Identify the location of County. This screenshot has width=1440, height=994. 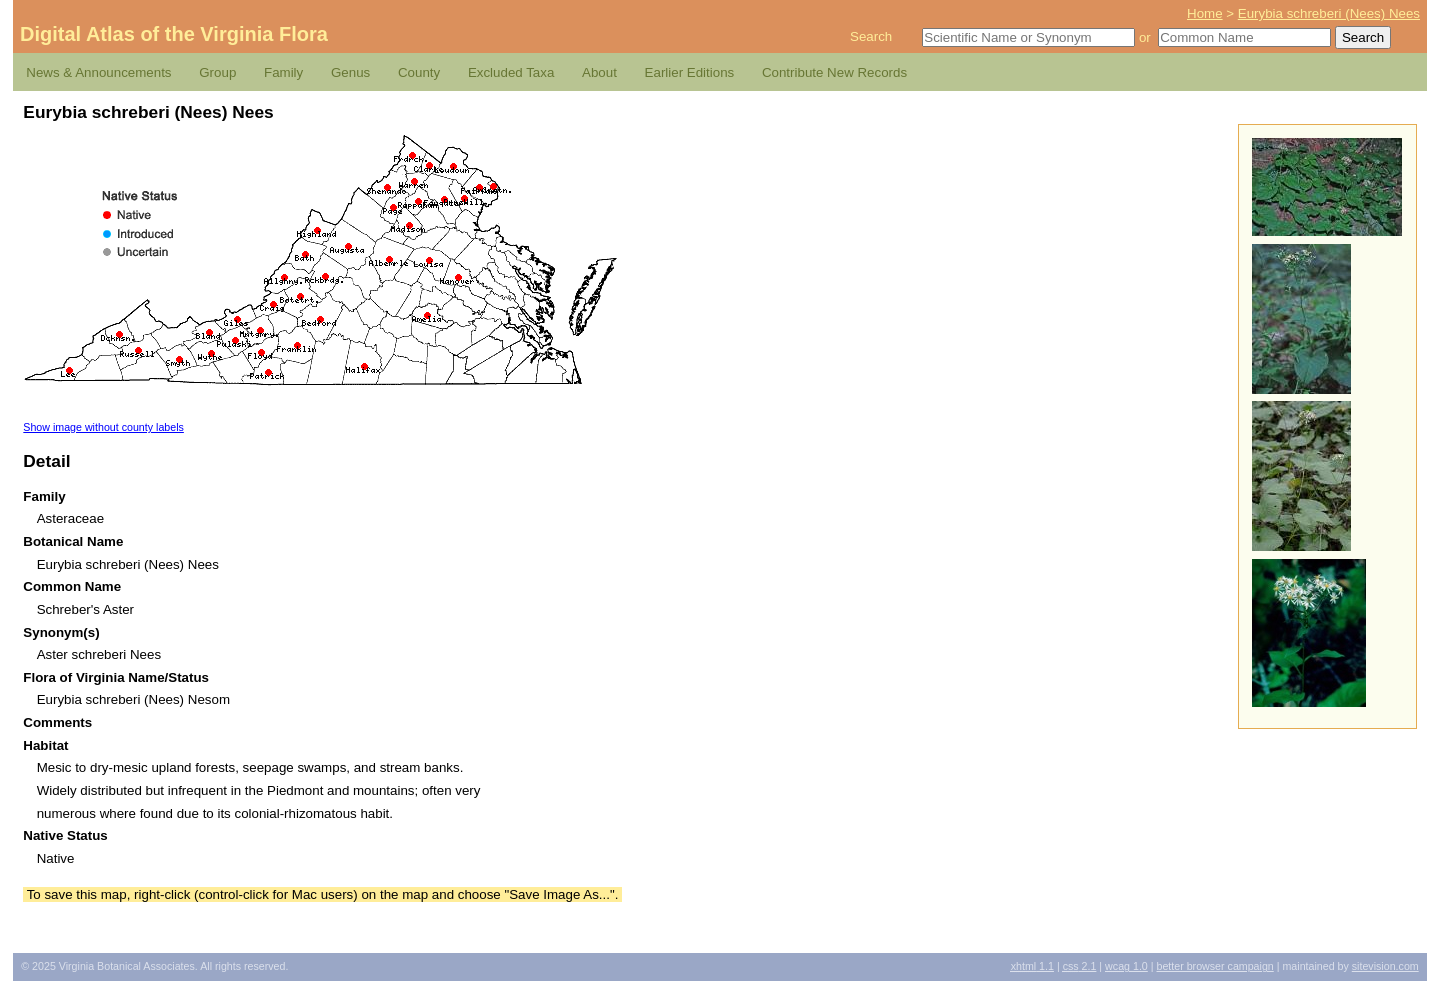
(419, 72).